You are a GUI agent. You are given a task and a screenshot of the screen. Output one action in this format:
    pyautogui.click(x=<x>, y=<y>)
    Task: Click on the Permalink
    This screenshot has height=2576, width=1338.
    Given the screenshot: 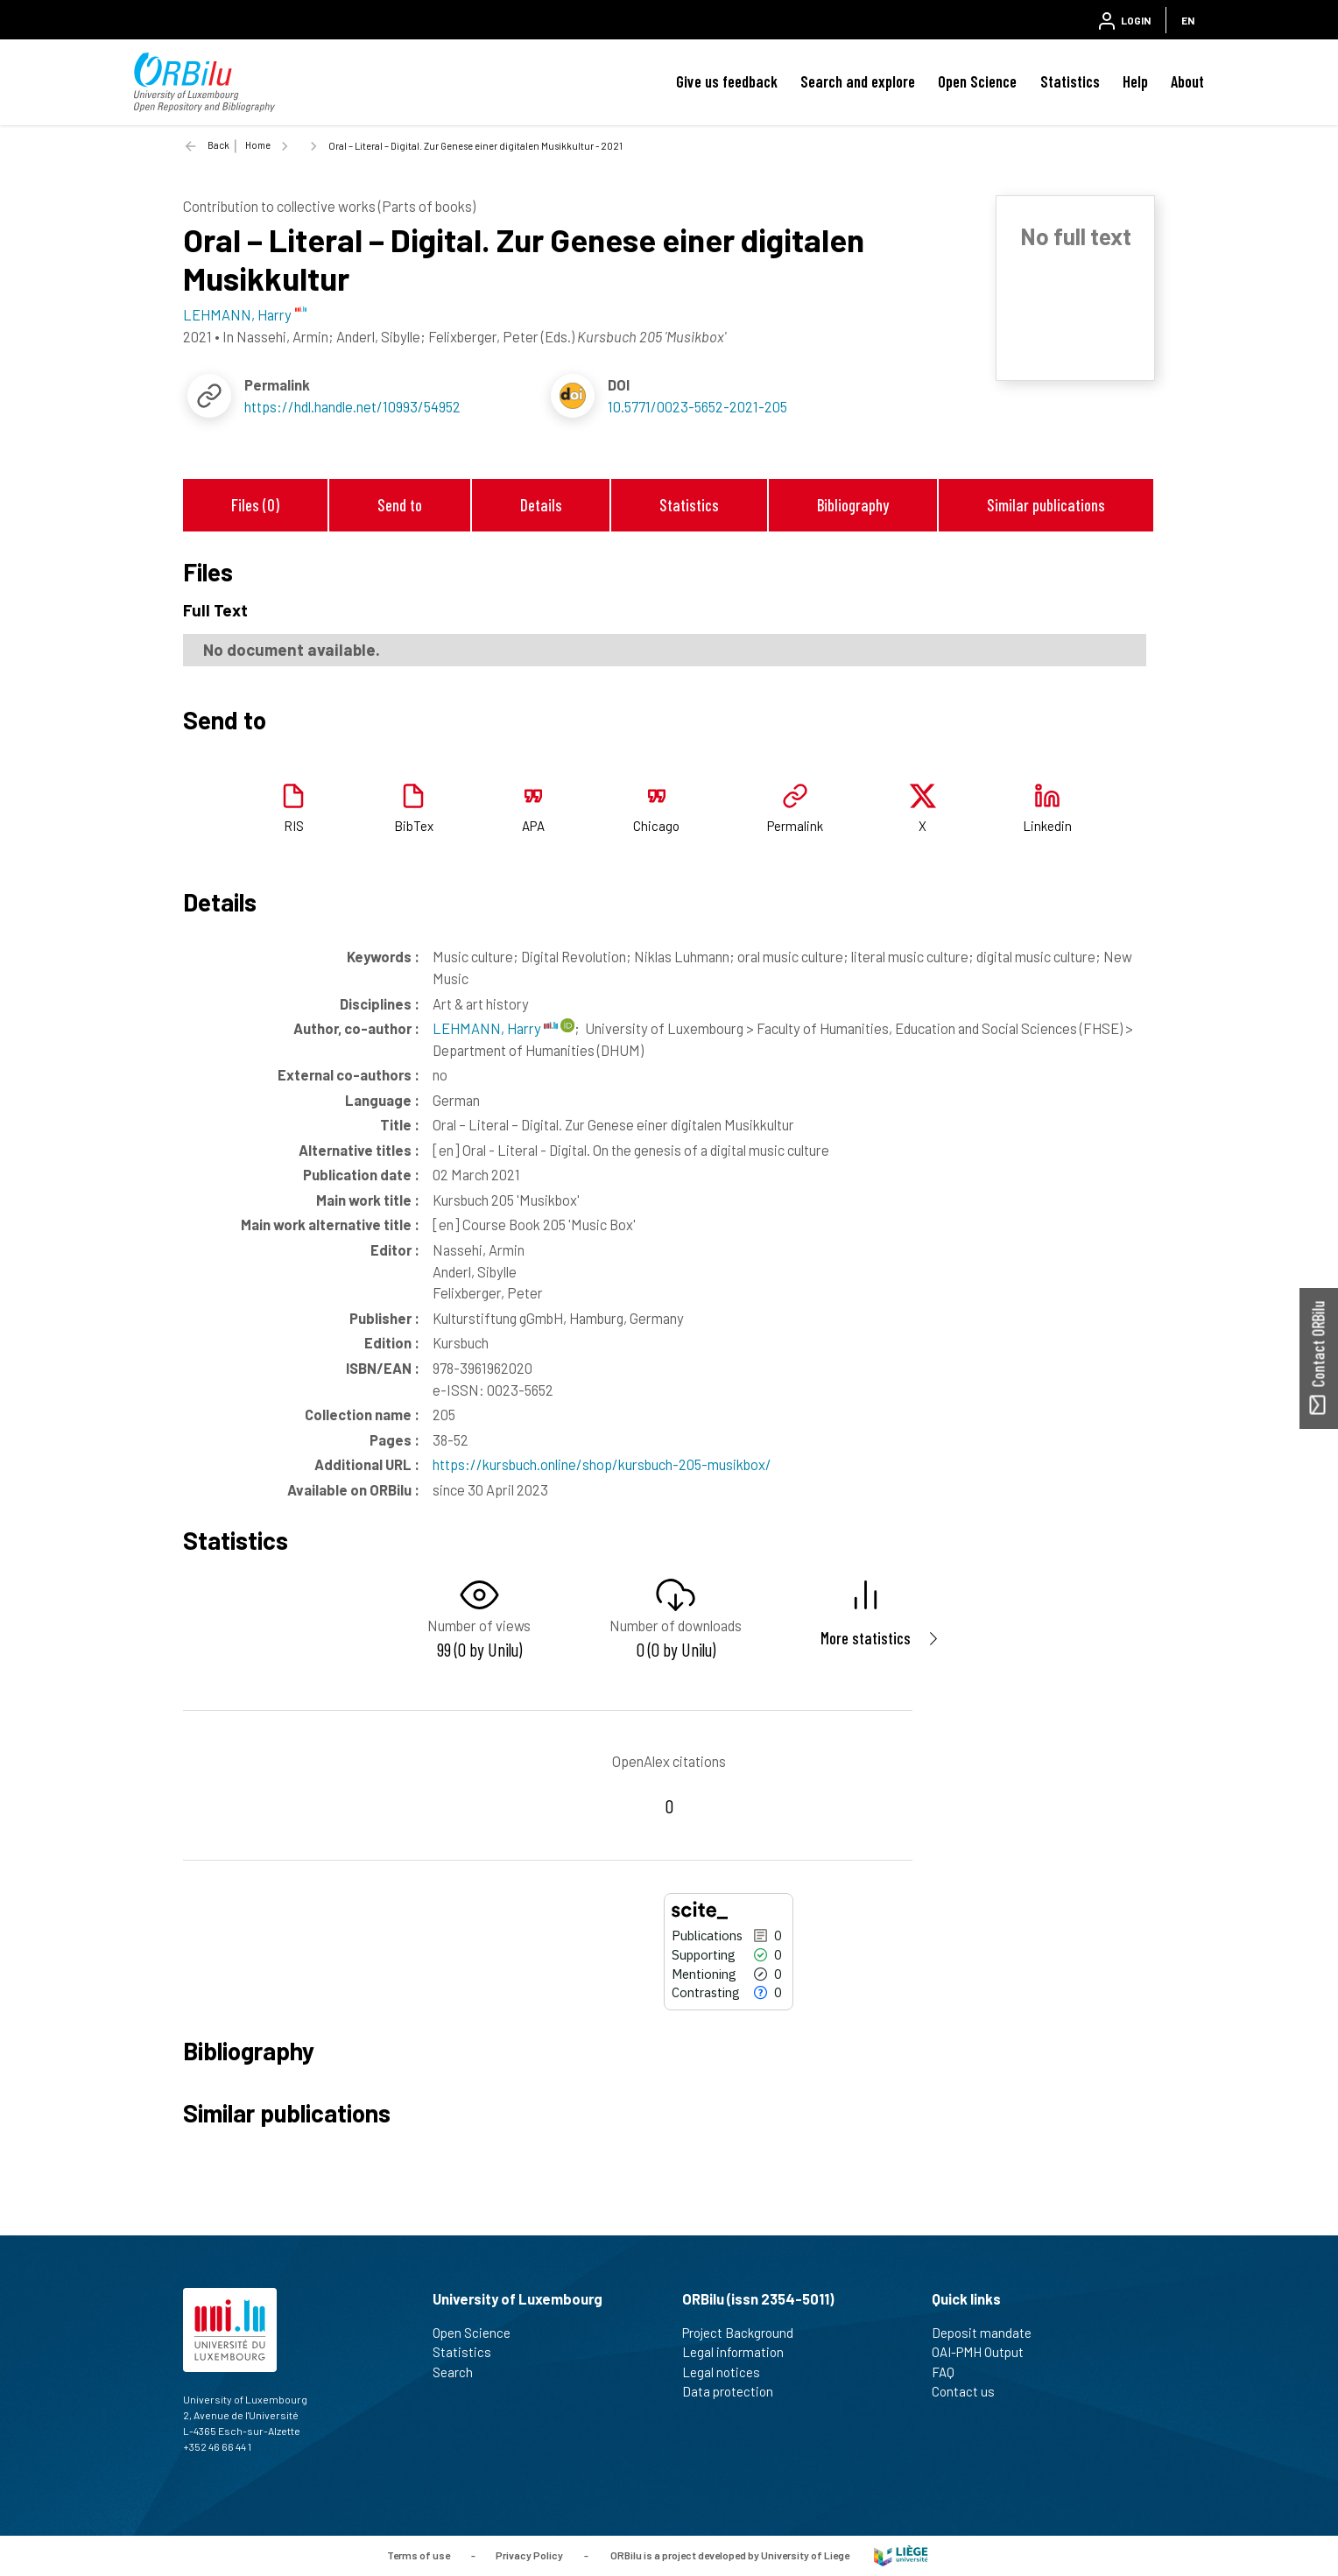 What is the action you would take?
    pyautogui.click(x=795, y=826)
    